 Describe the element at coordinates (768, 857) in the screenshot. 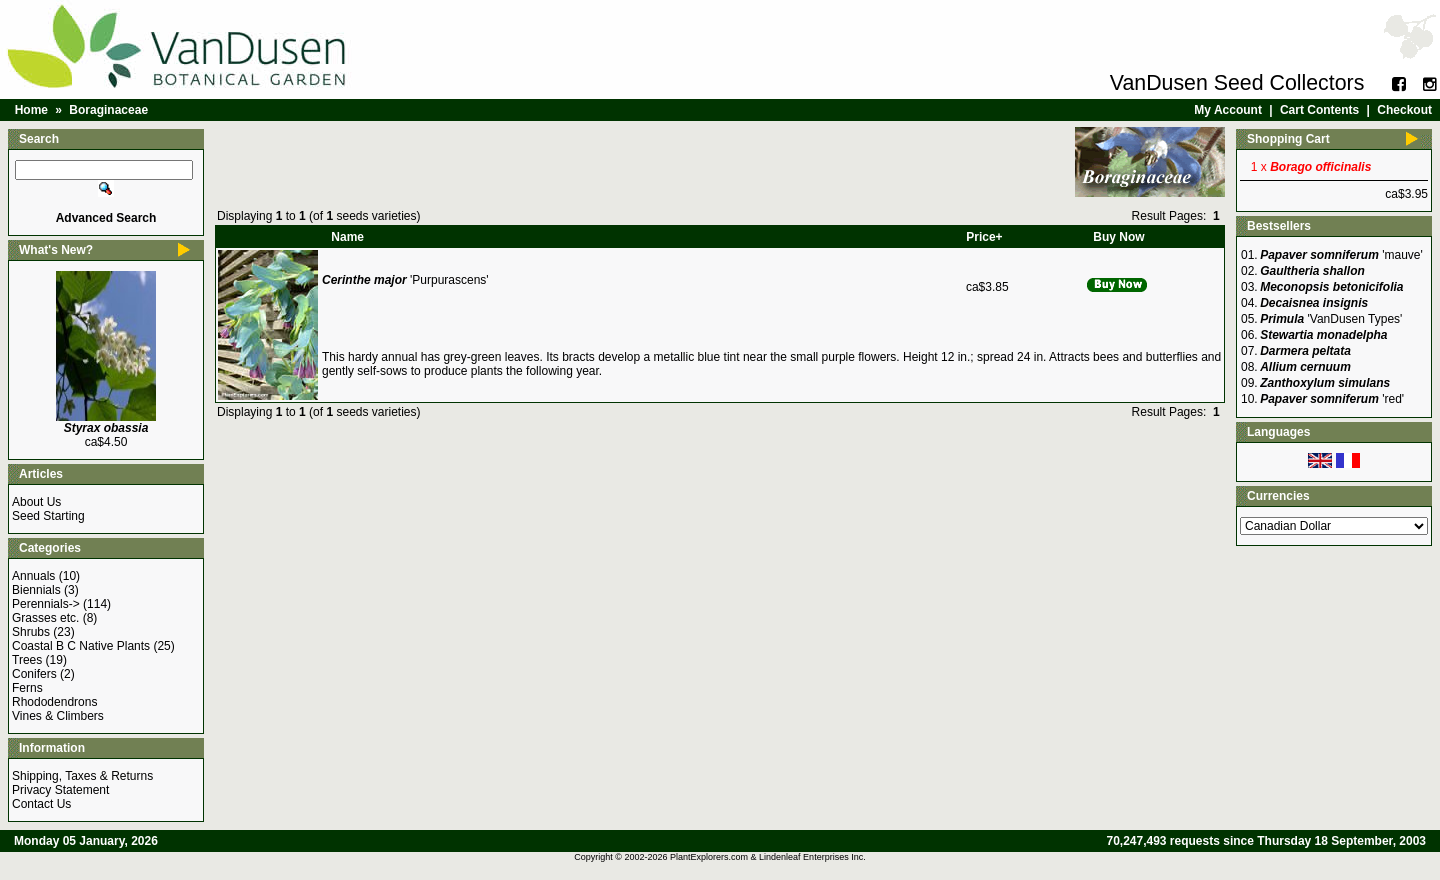

I see `PlantExplorers.com & Lindenleaf Enterprises Inc.` at that location.